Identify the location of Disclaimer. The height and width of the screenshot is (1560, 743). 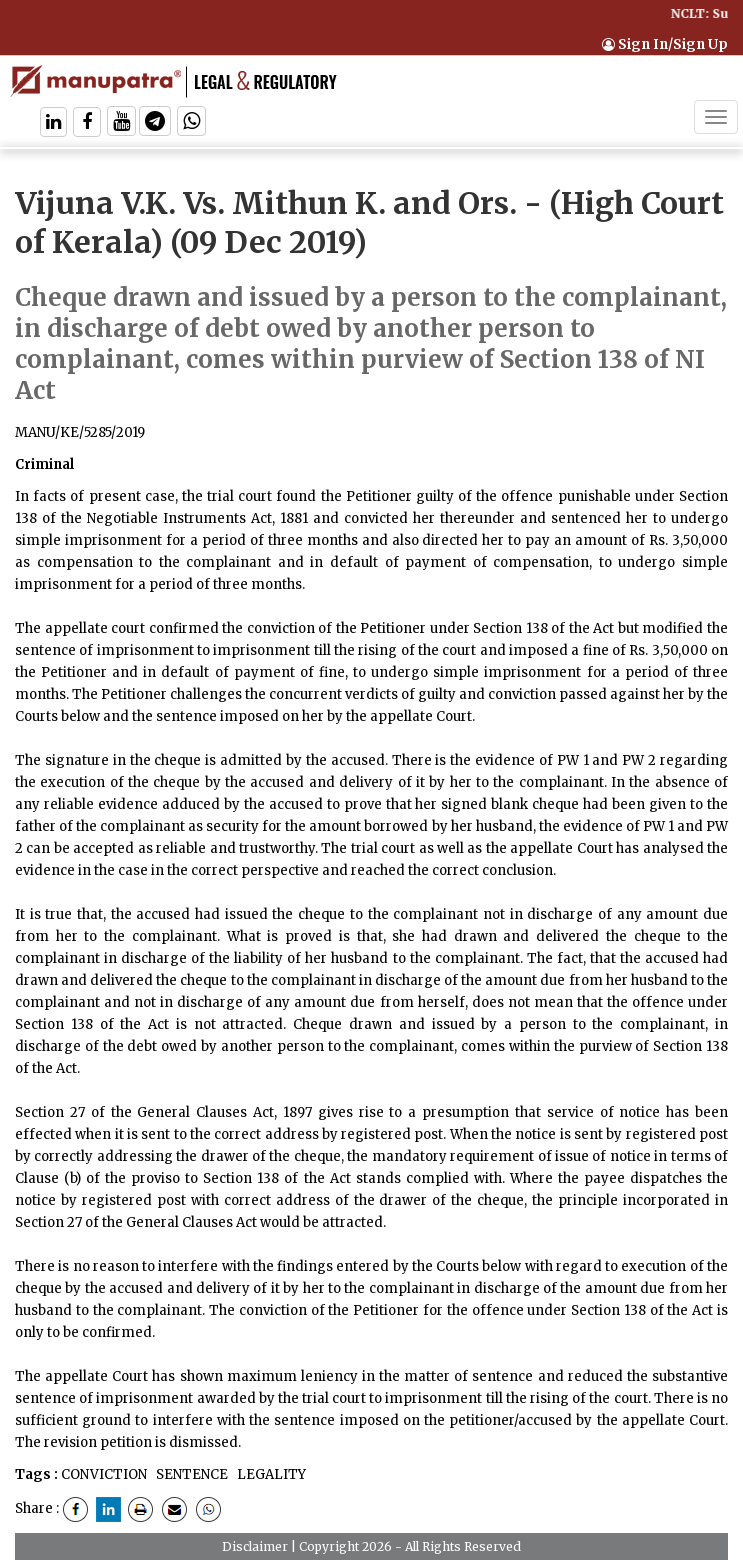
(255, 1546).